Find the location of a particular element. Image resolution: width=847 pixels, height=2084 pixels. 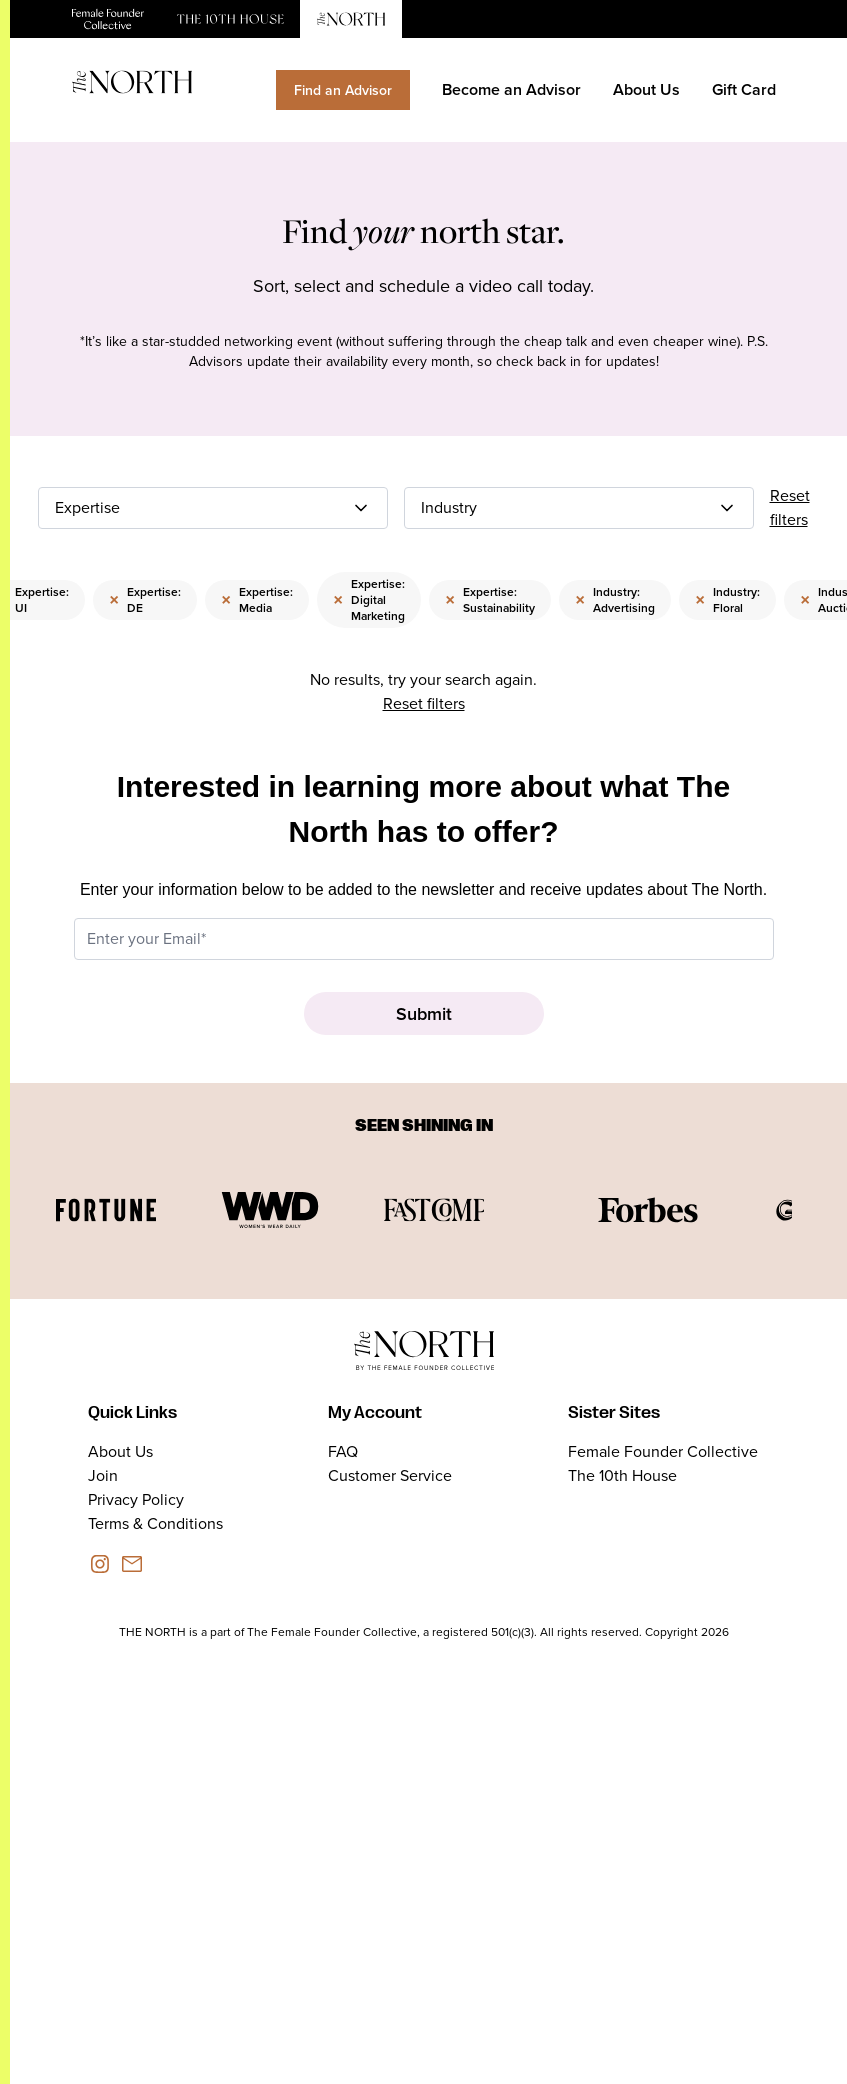

Reset filters is located at coordinates (790, 507).